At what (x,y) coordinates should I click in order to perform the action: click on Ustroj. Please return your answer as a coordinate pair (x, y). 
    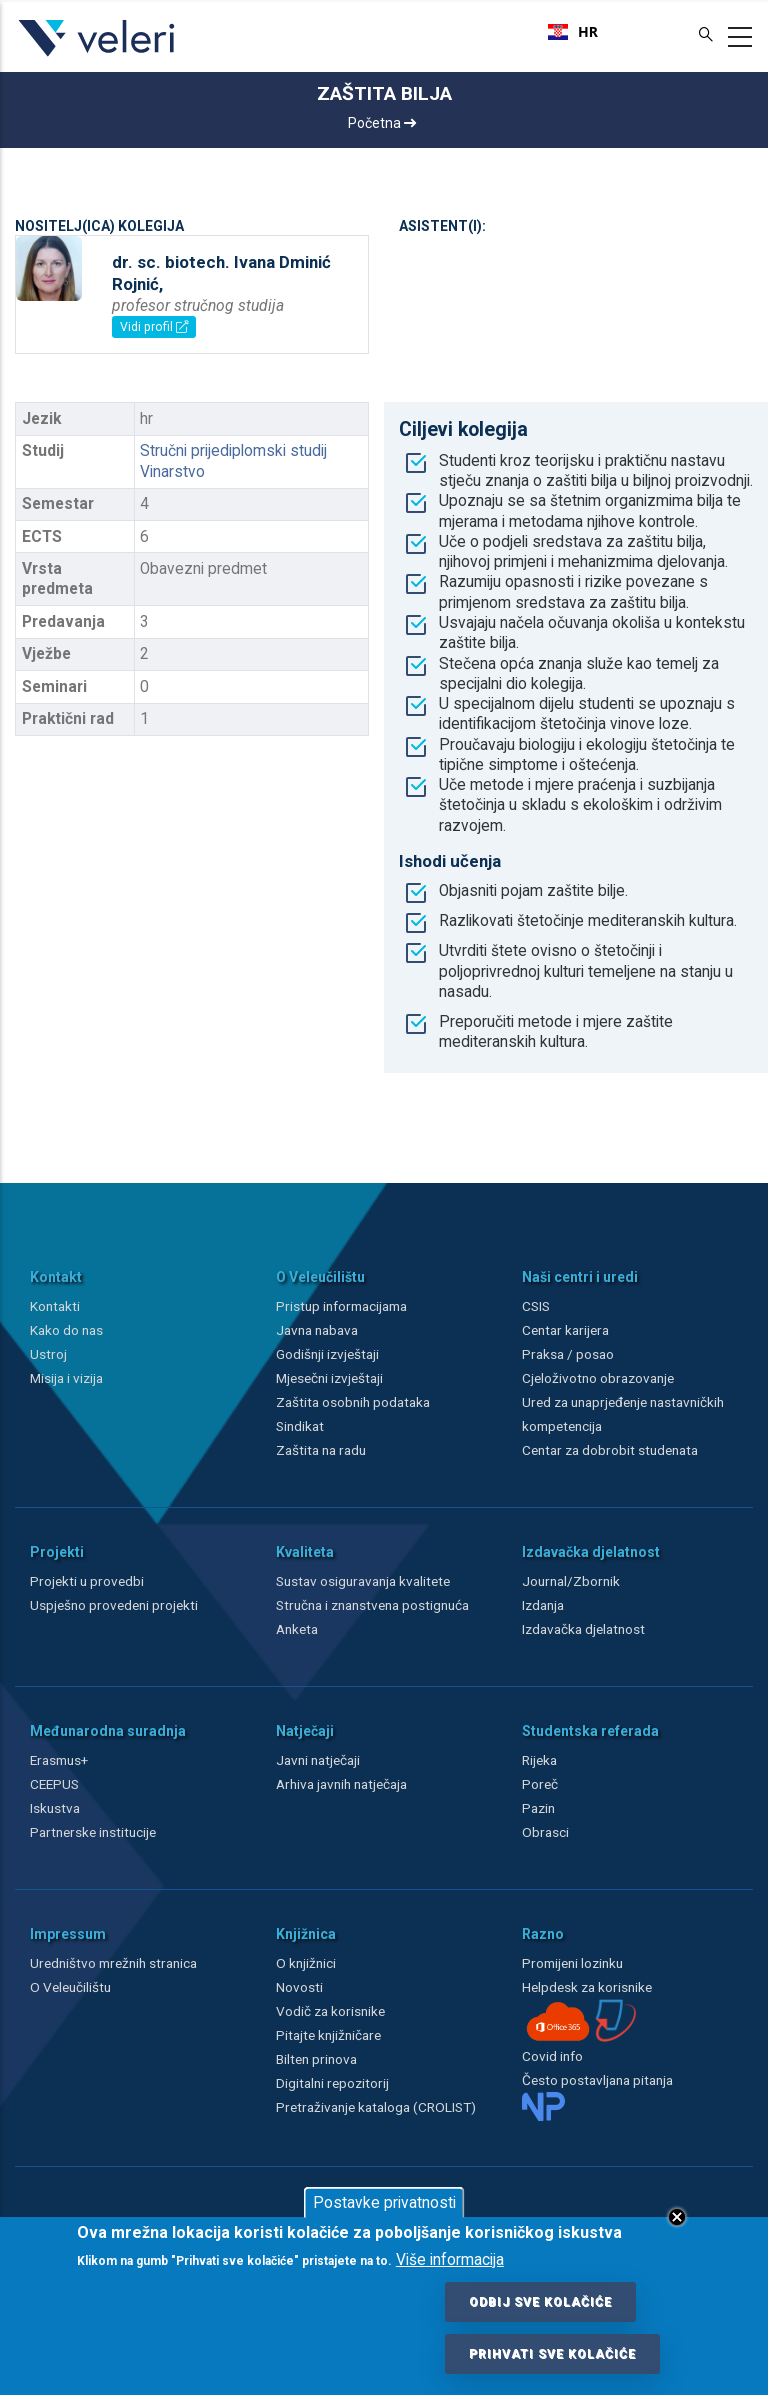
    Looking at the image, I should click on (48, 1354).